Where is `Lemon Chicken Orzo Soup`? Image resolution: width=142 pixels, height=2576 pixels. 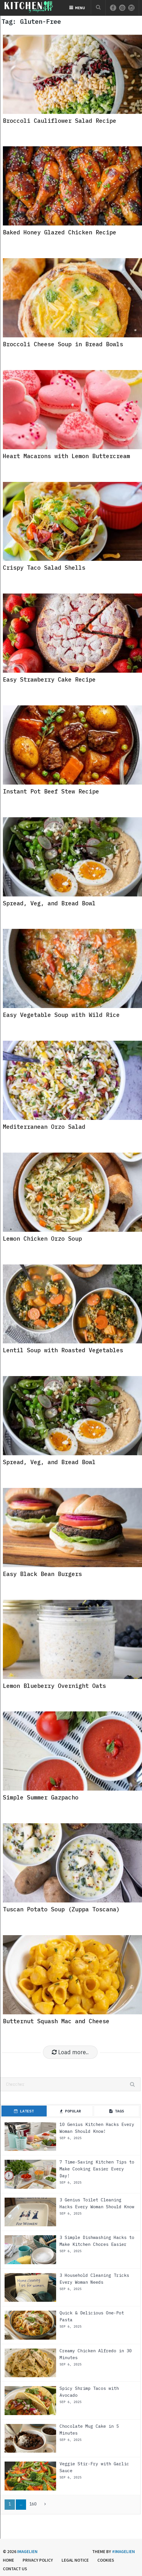 Lemon Chicken Orzo Soup is located at coordinates (42, 1238).